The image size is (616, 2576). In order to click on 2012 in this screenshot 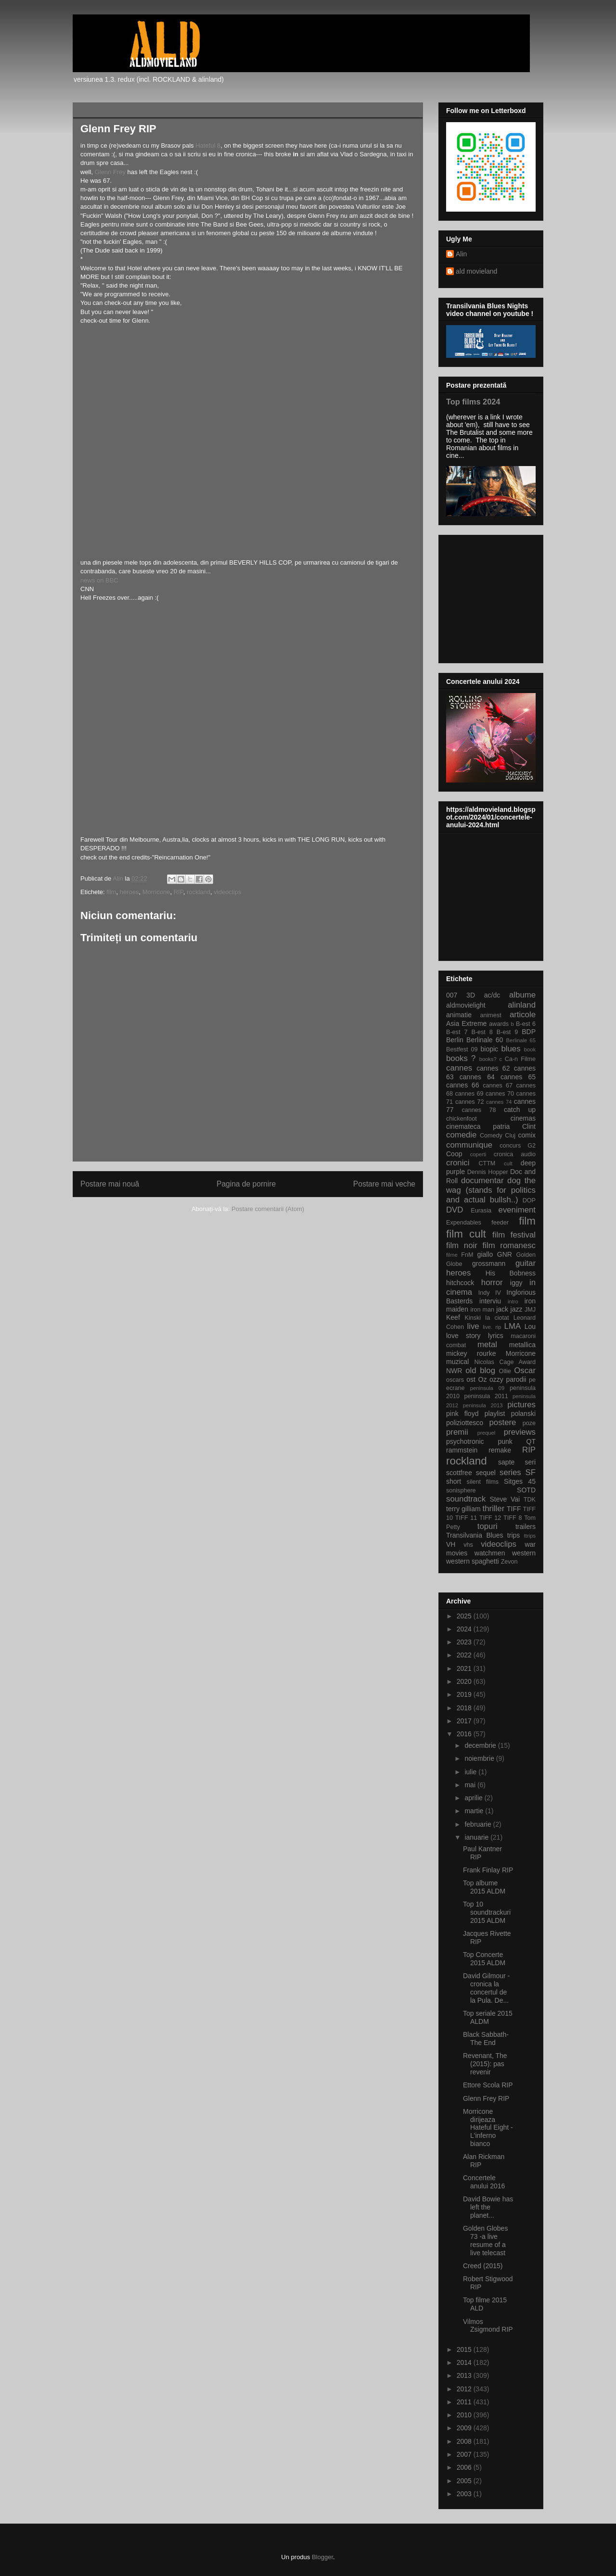, I will do `click(465, 2389)`.